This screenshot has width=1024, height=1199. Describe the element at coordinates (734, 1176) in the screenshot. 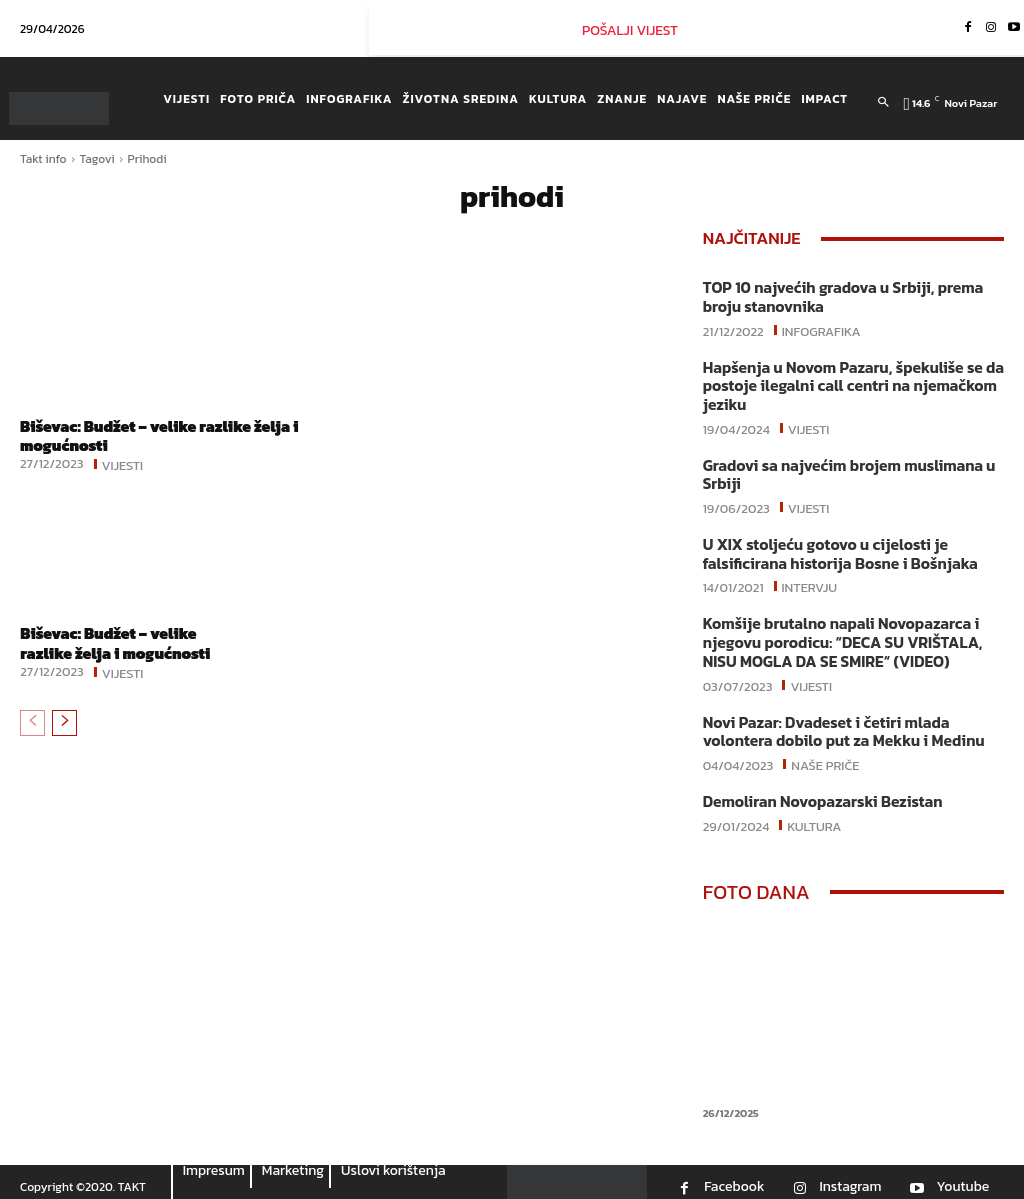

I see `Facebook` at that location.